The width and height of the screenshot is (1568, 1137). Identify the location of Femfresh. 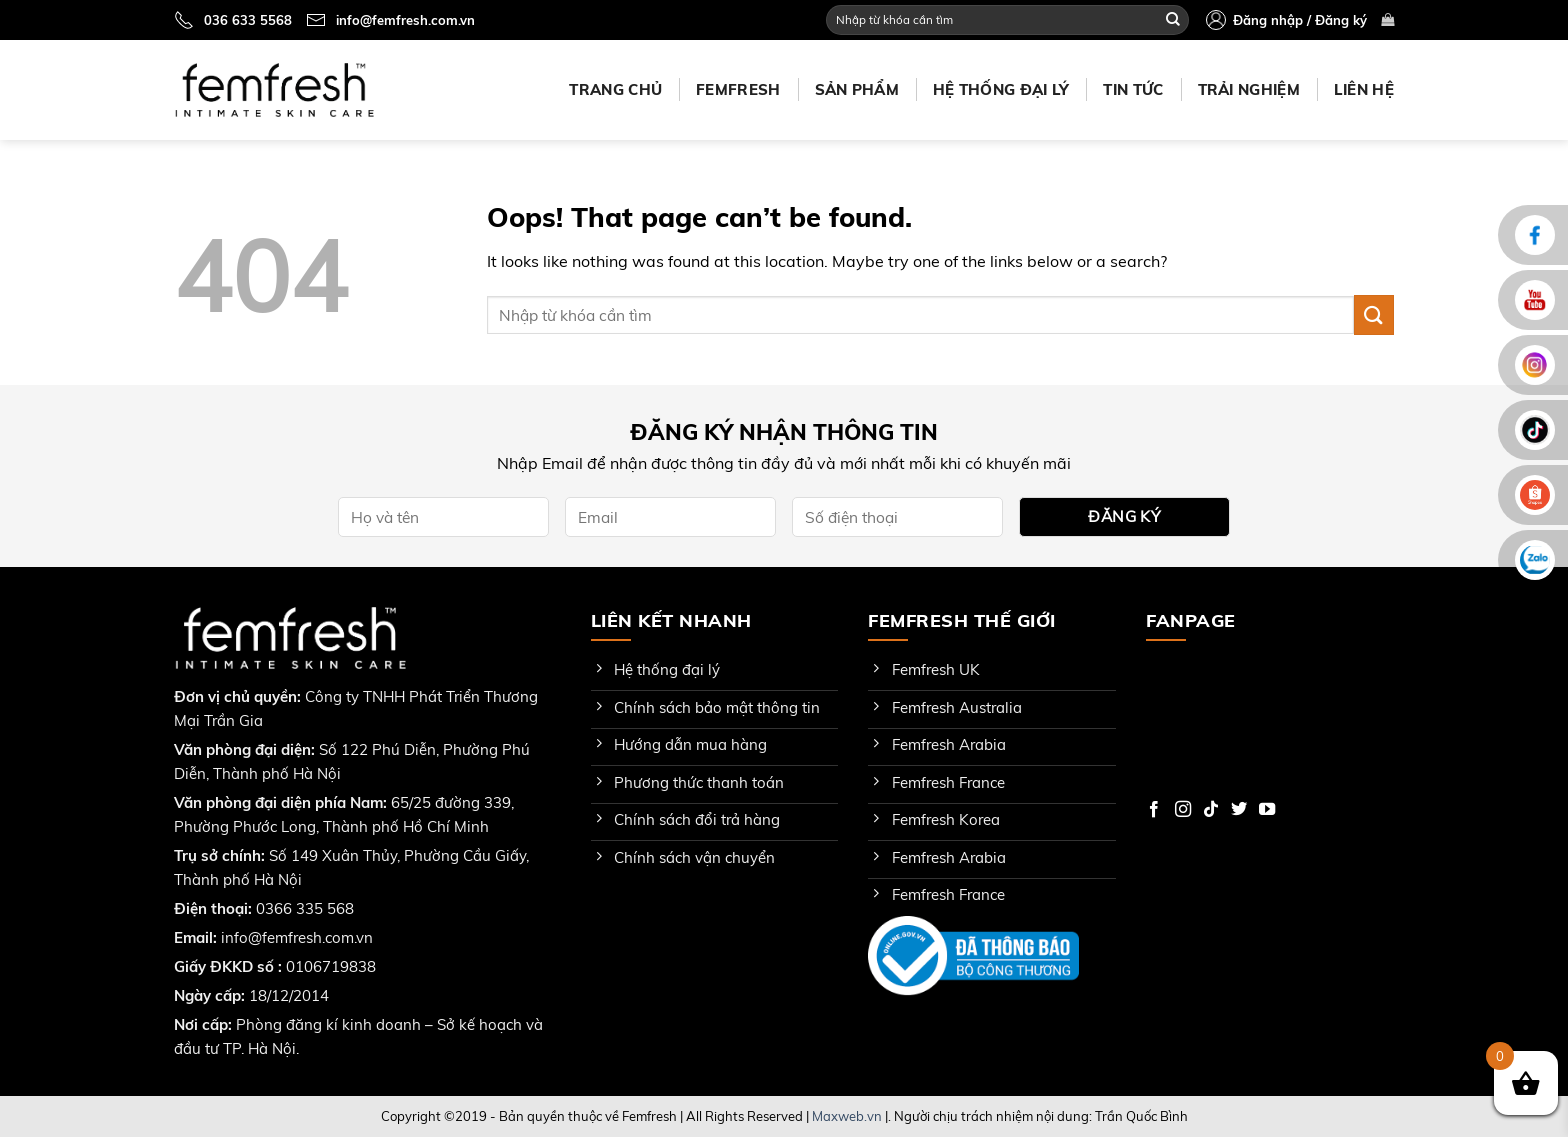
(738, 89).